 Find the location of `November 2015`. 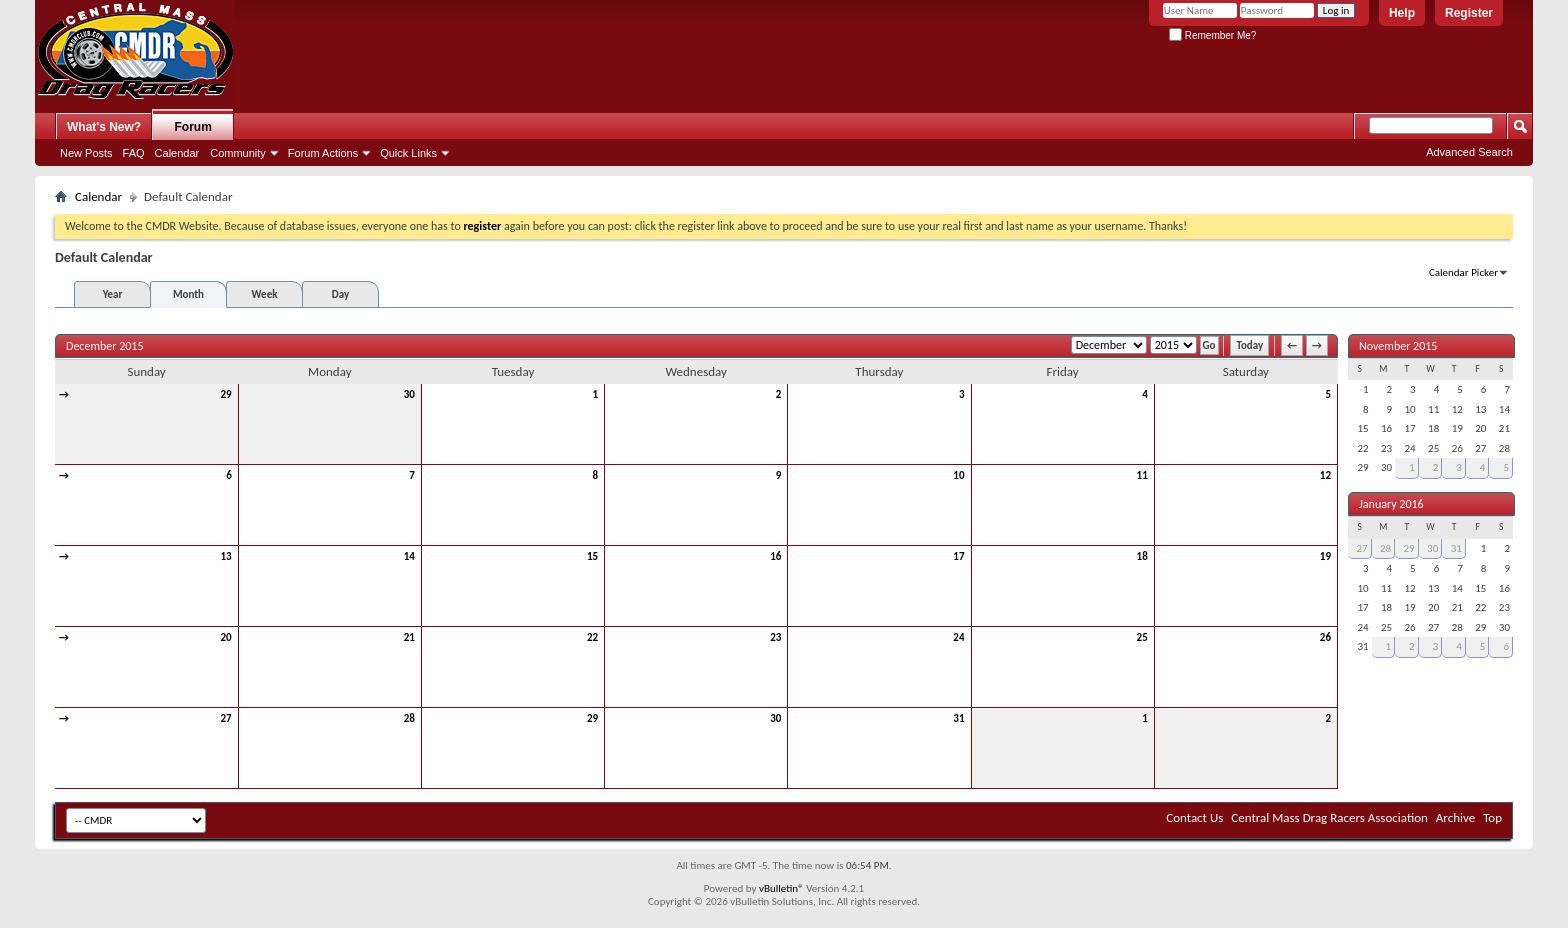

November 2015 is located at coordinates (1398, 346).